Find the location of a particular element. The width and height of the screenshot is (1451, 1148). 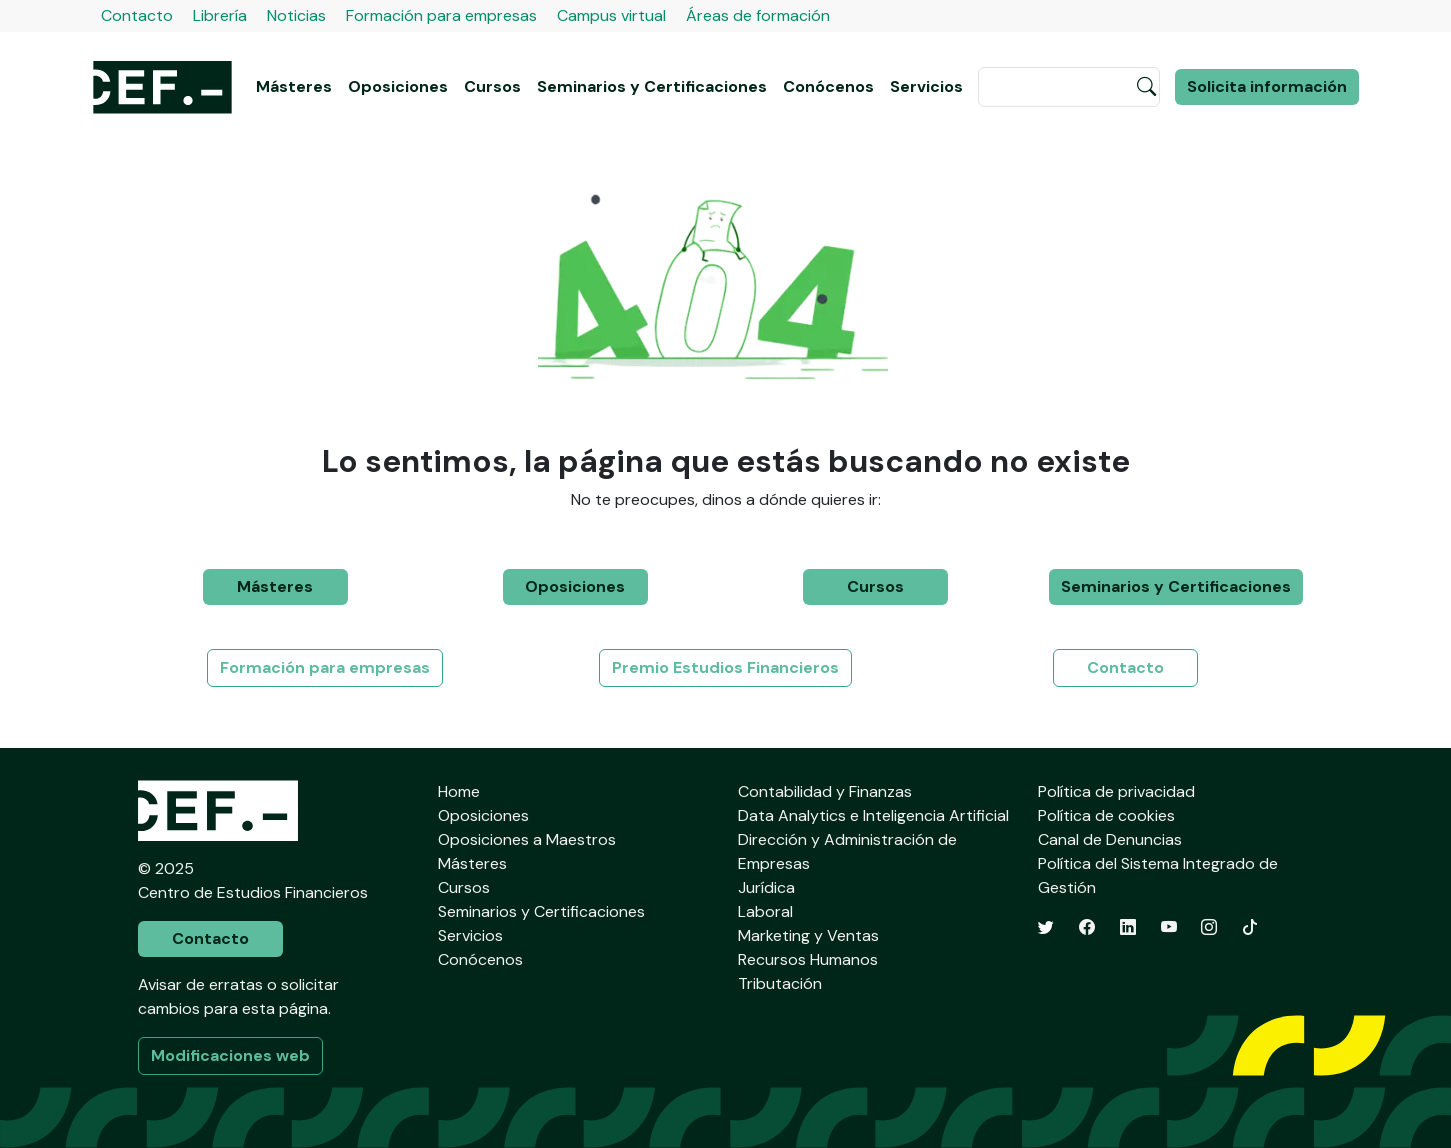

Home is located at coordinates (459, 791).